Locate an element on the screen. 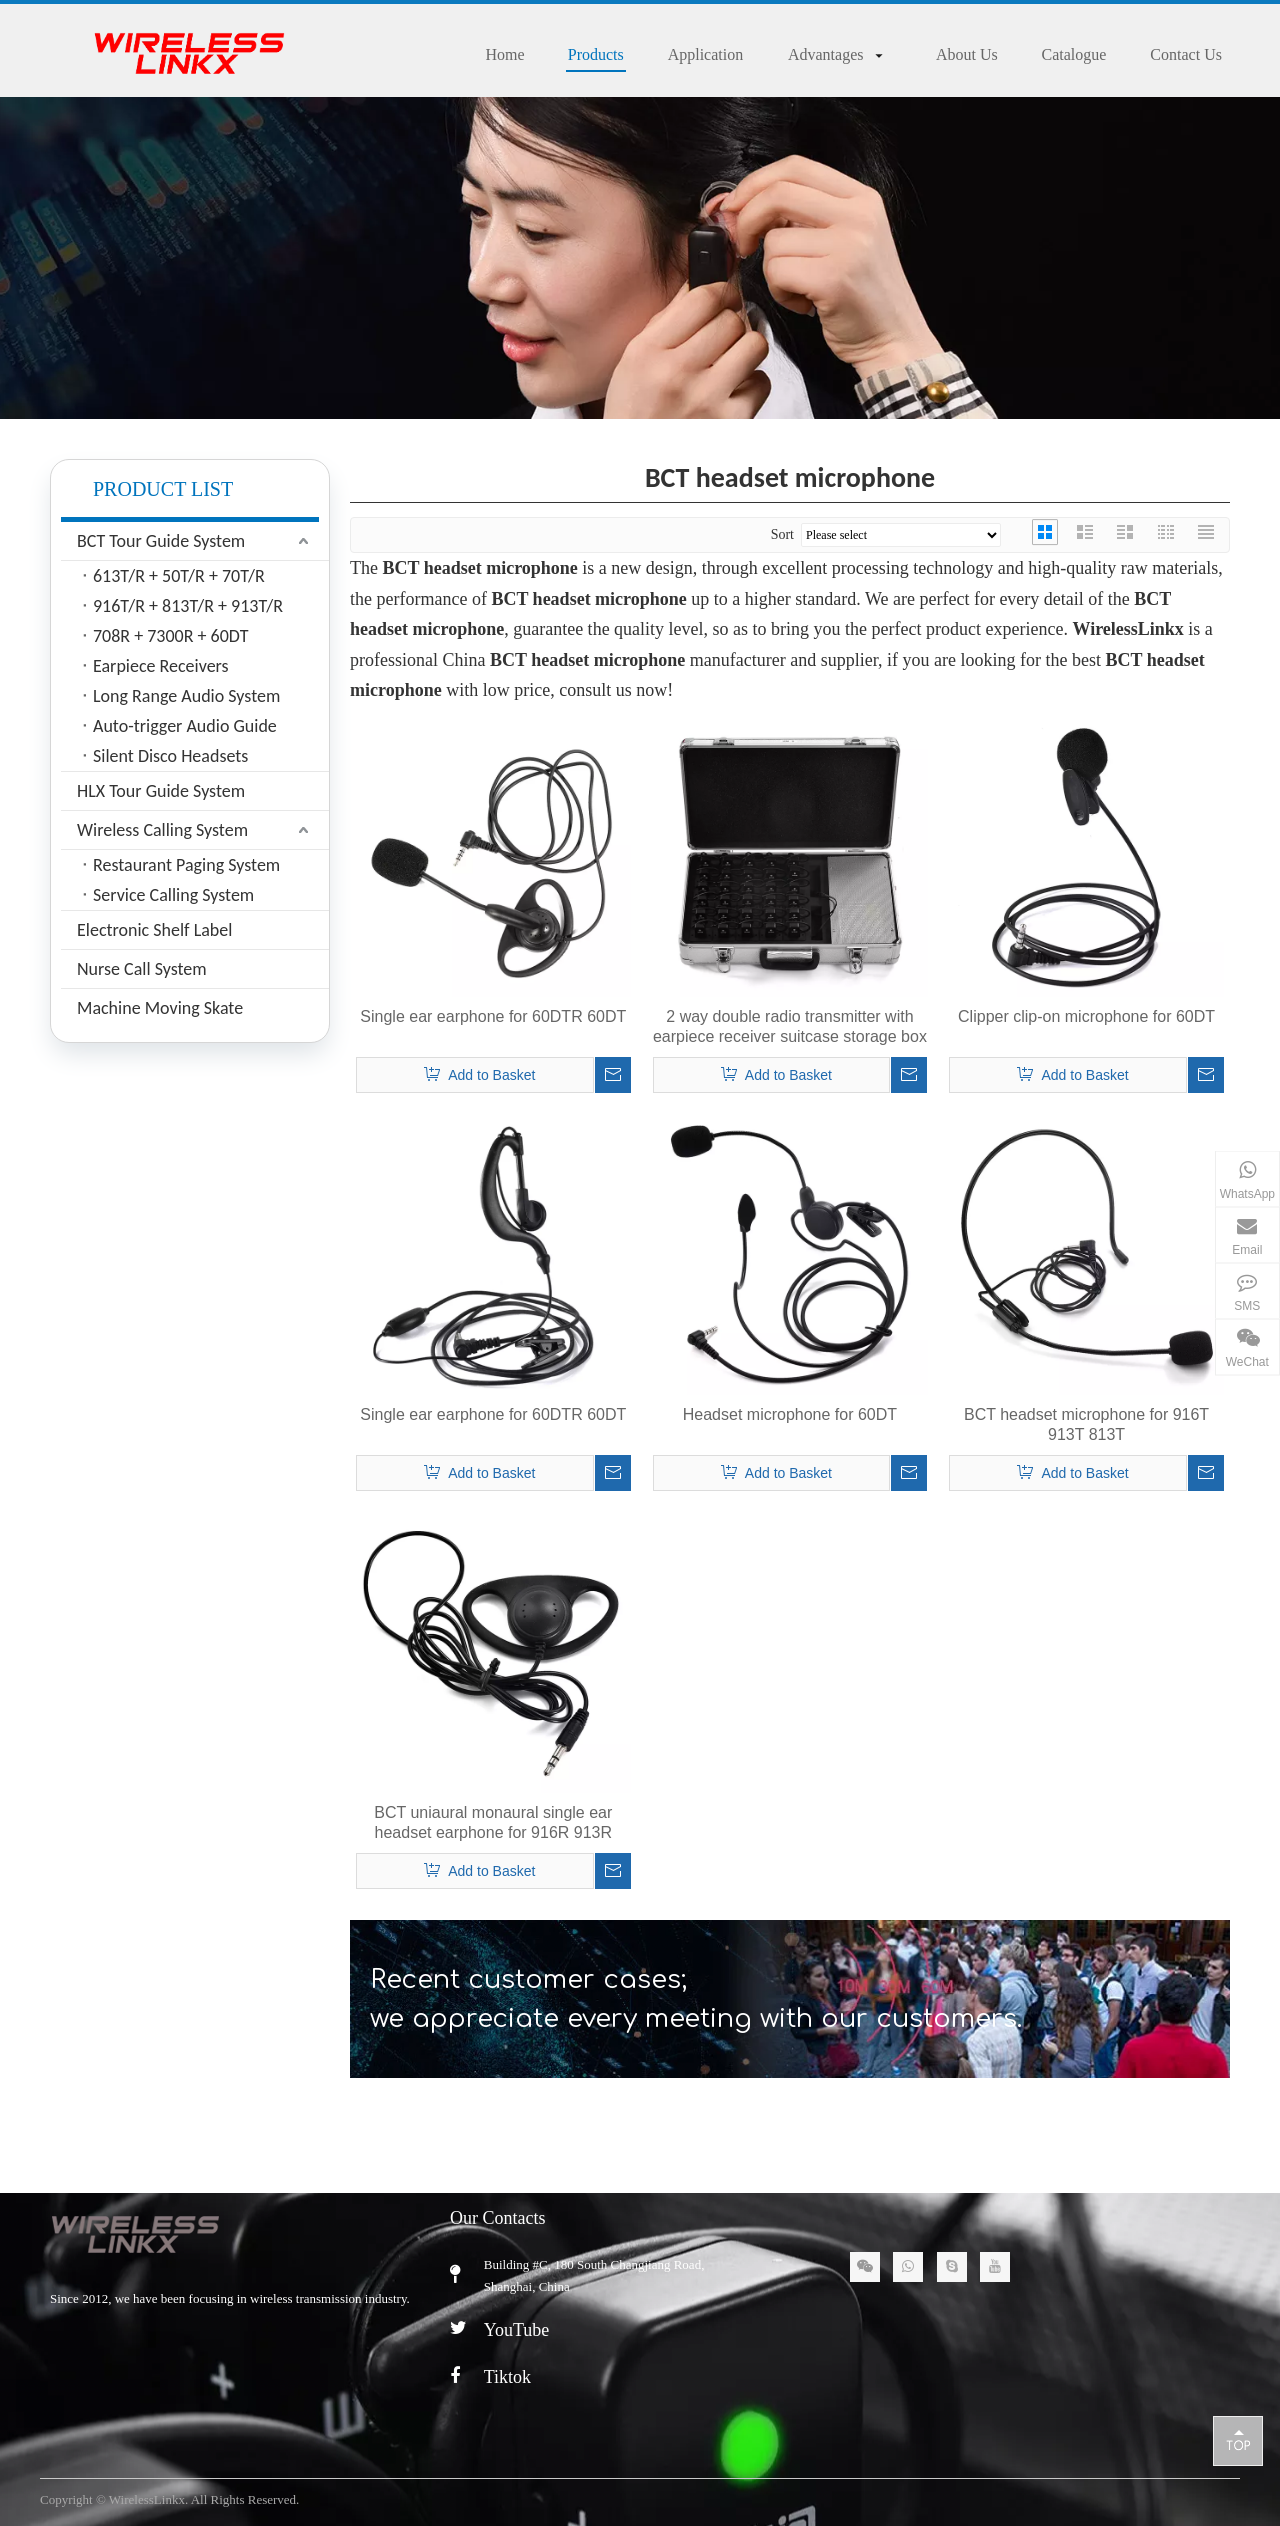 The image size is (1280, 2526). 708R + 7300R + 60DT is located at coordinates (171, 636).